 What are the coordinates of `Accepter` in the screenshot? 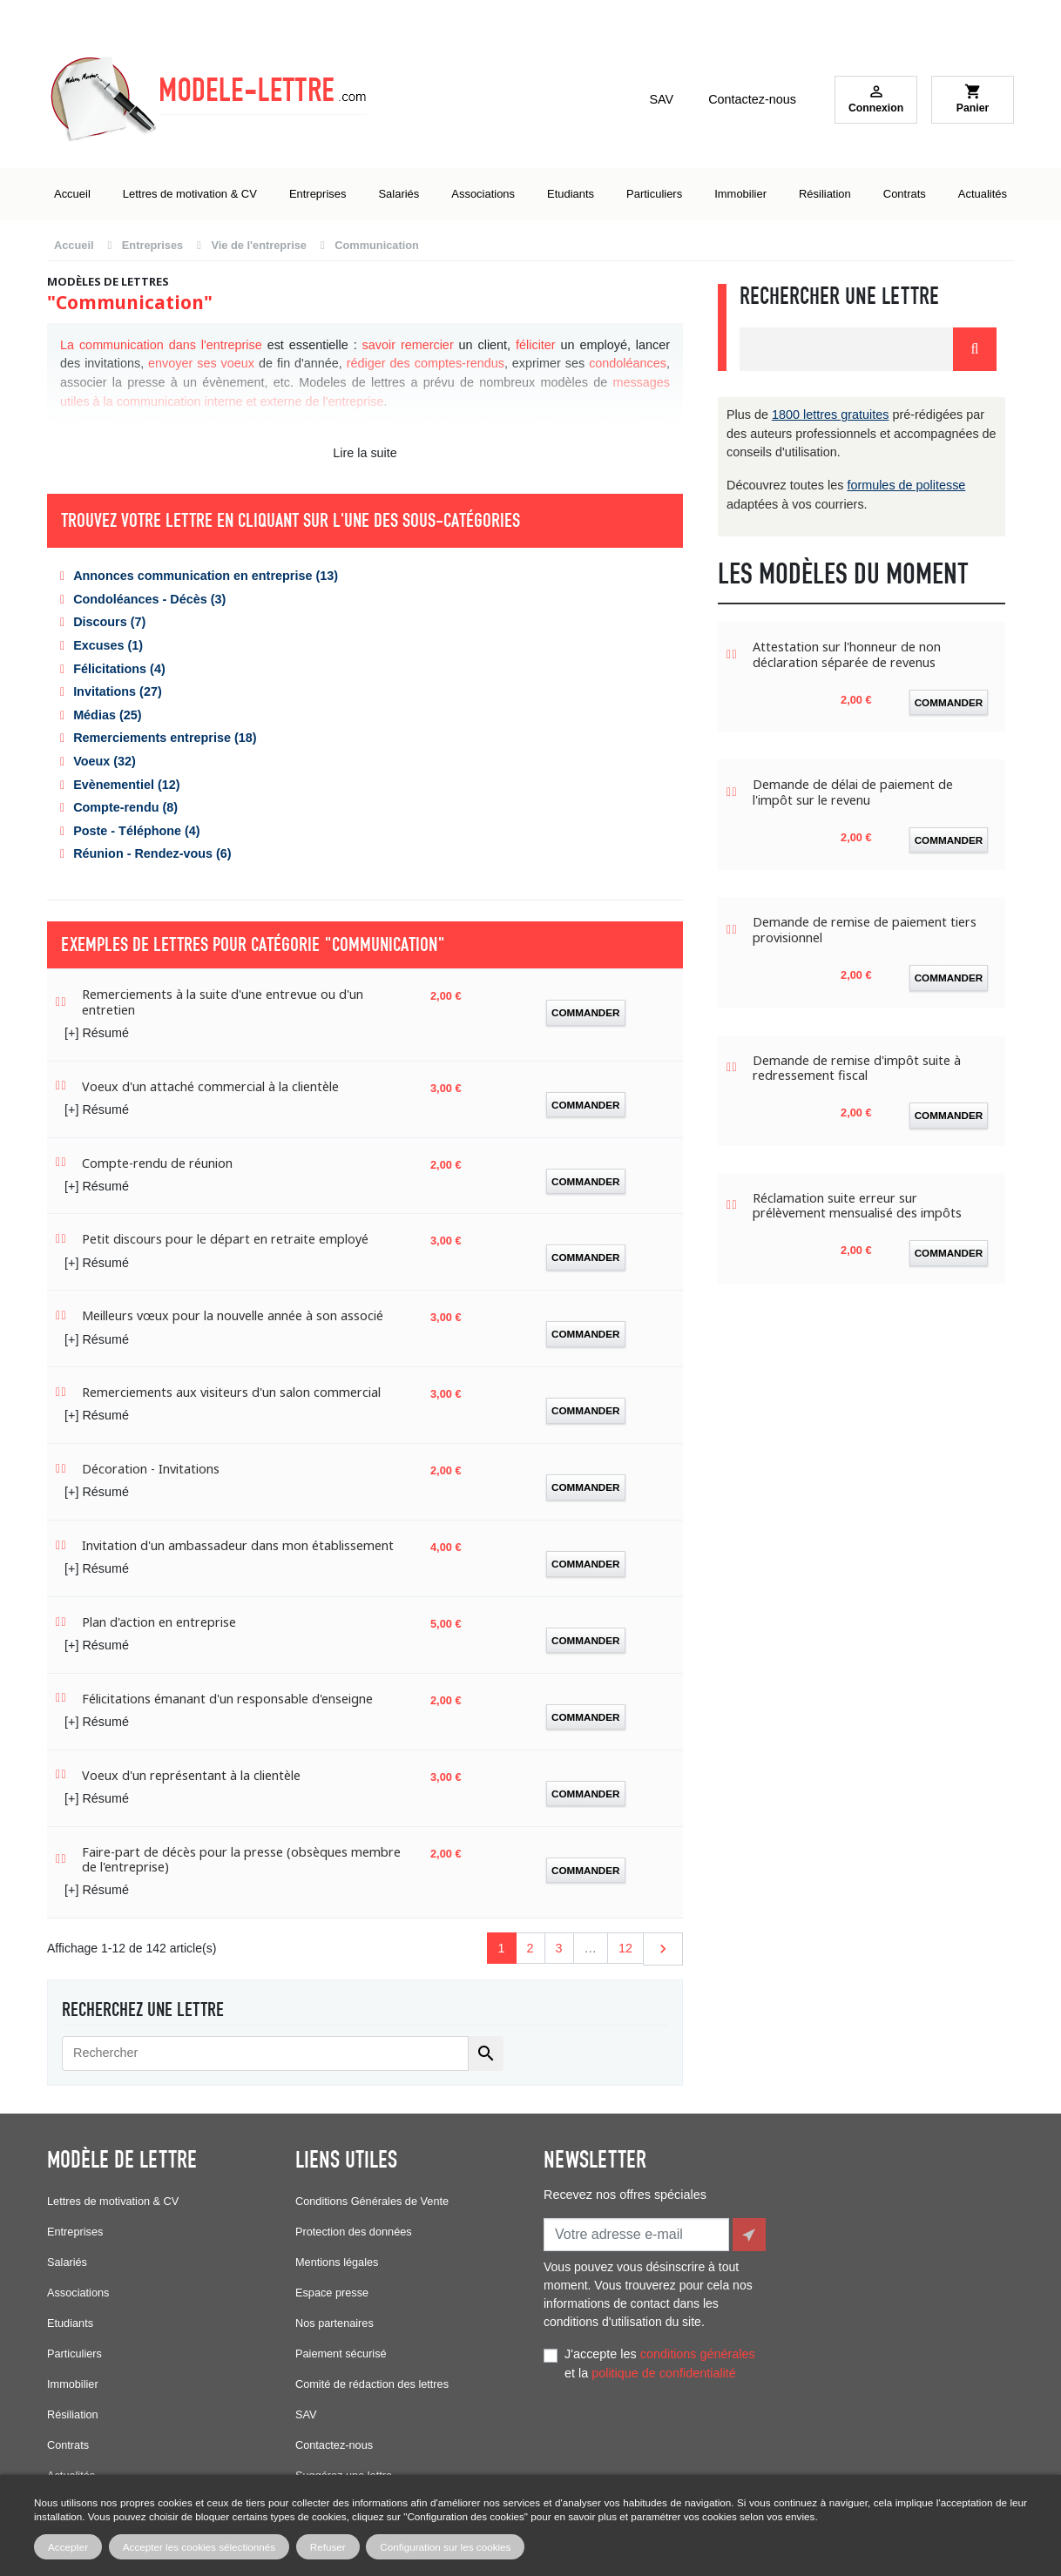 It's located at (68, 2546).